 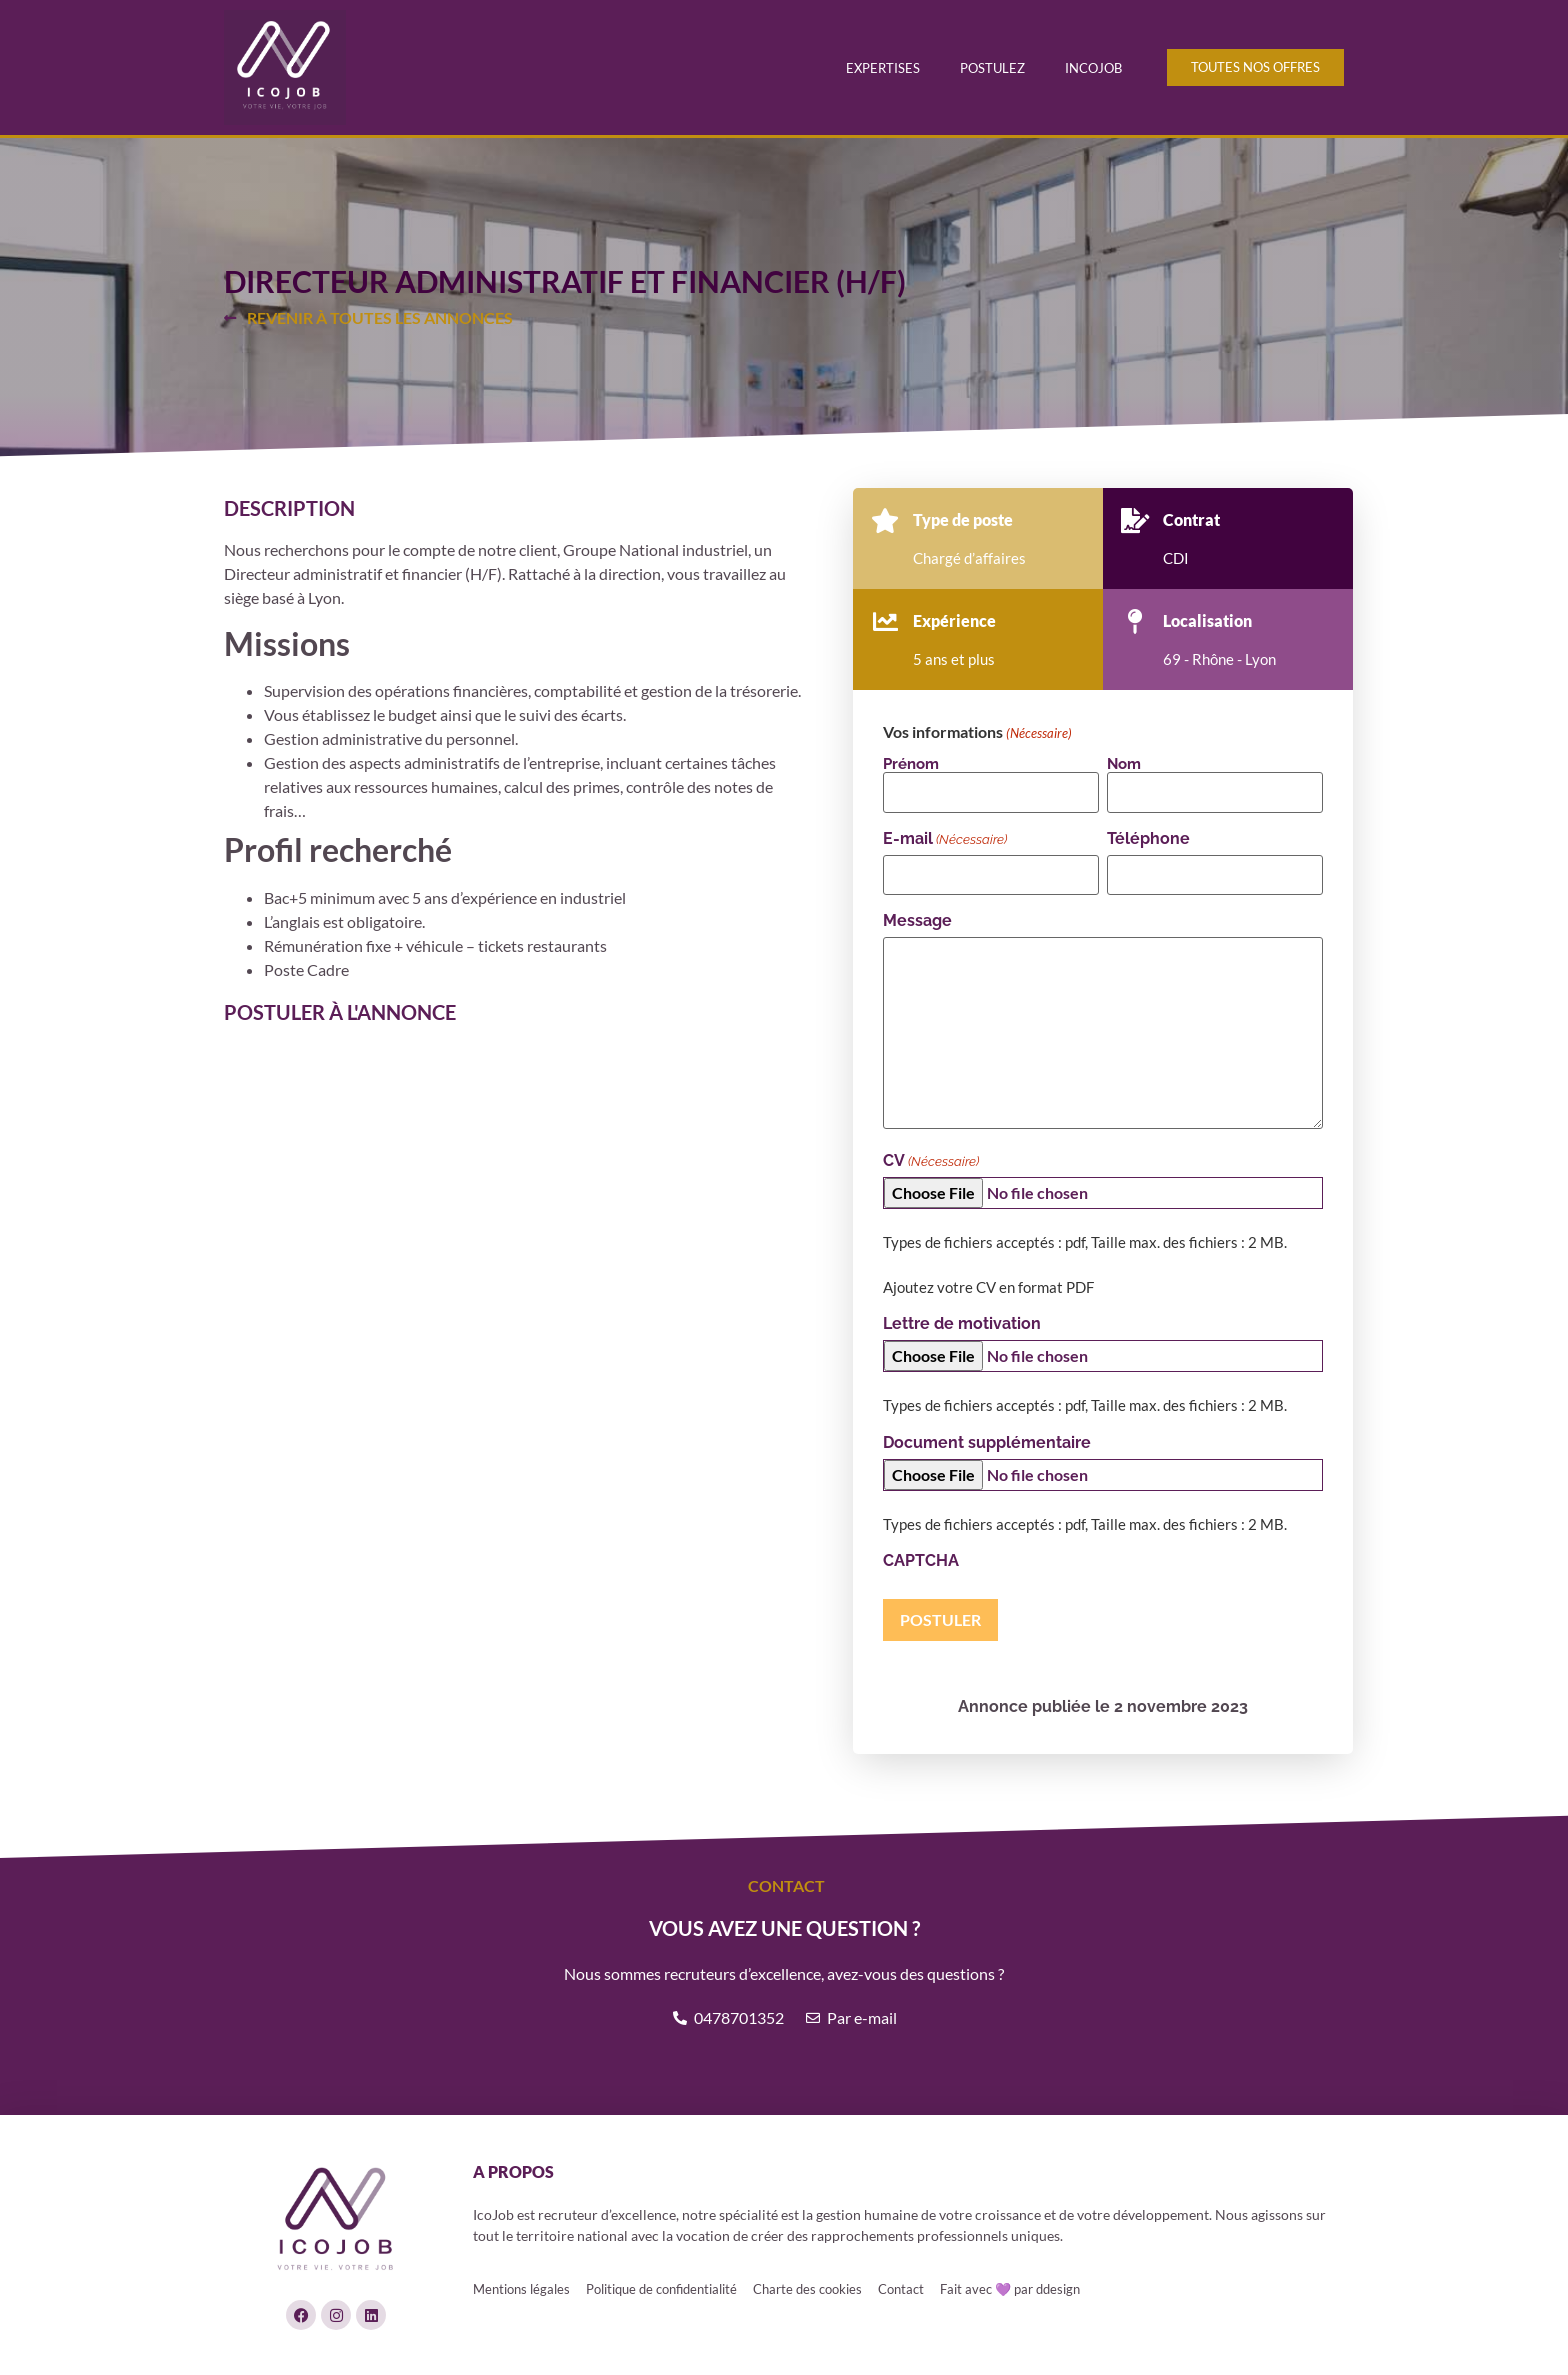 What do you see at coordinates (917, 921) in the screenshot?
I see `Message` at bounding box center [917, 921].